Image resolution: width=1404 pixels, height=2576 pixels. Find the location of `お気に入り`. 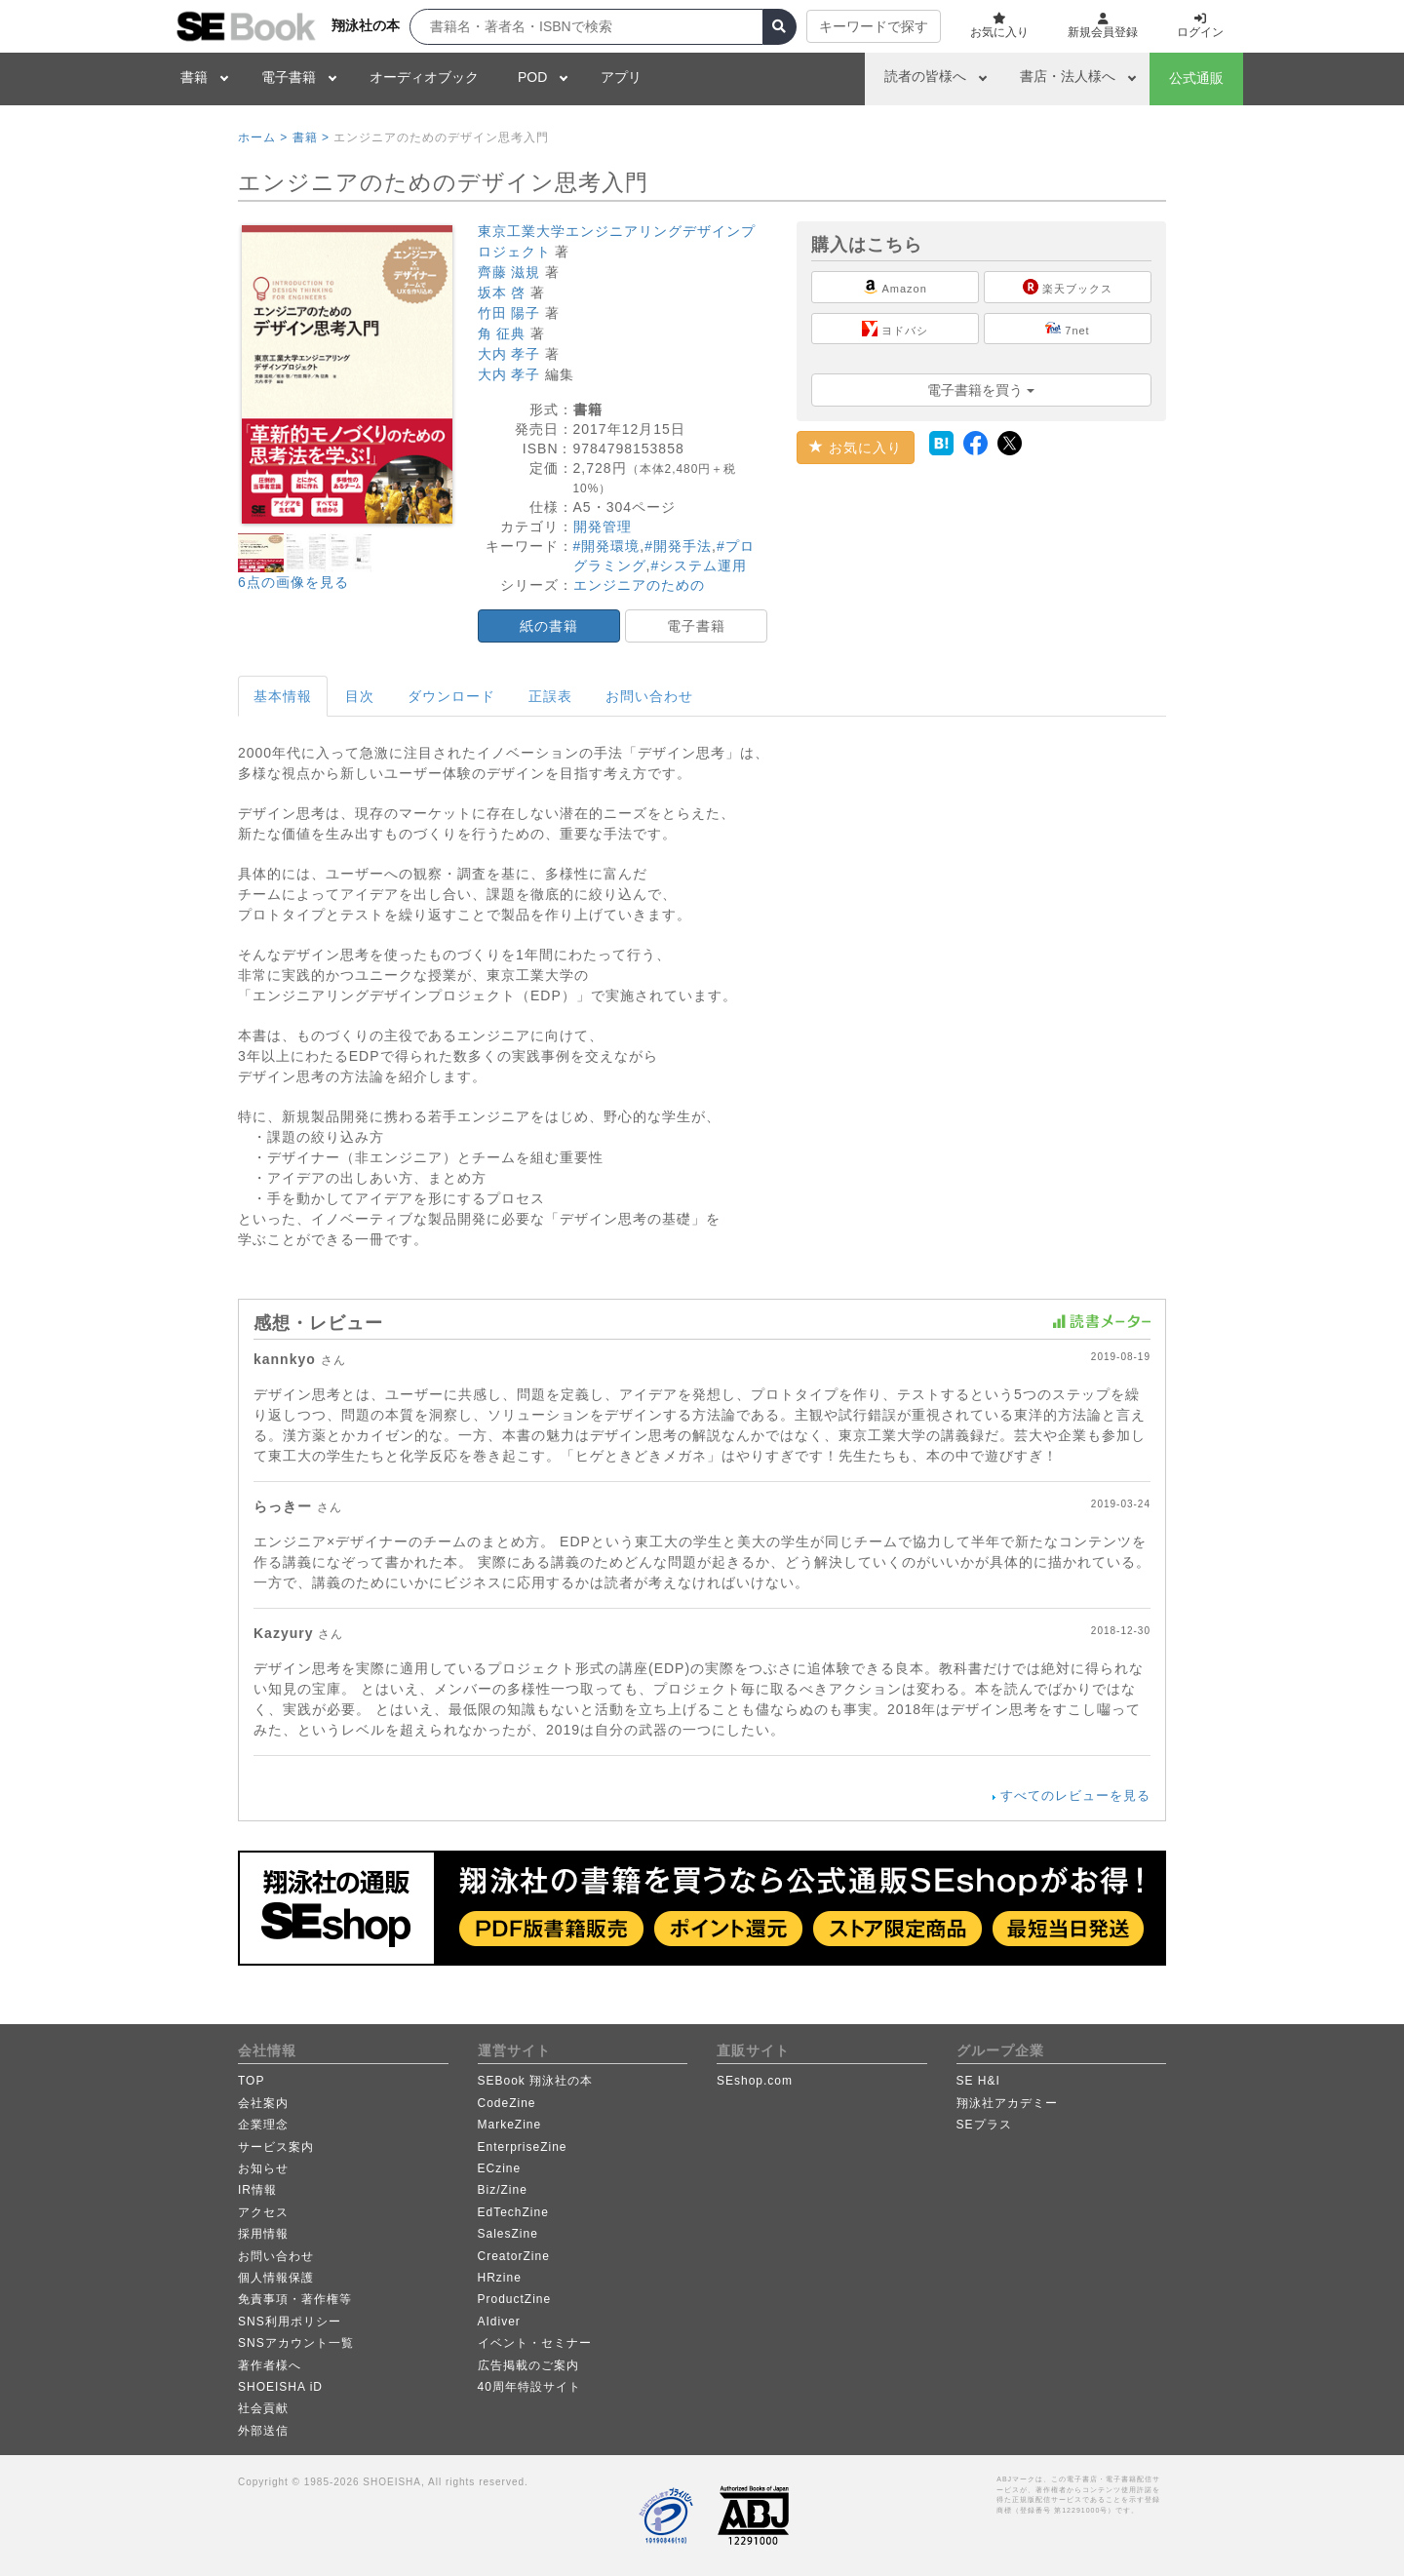

お気に入り is located at coordinates (855, 447).